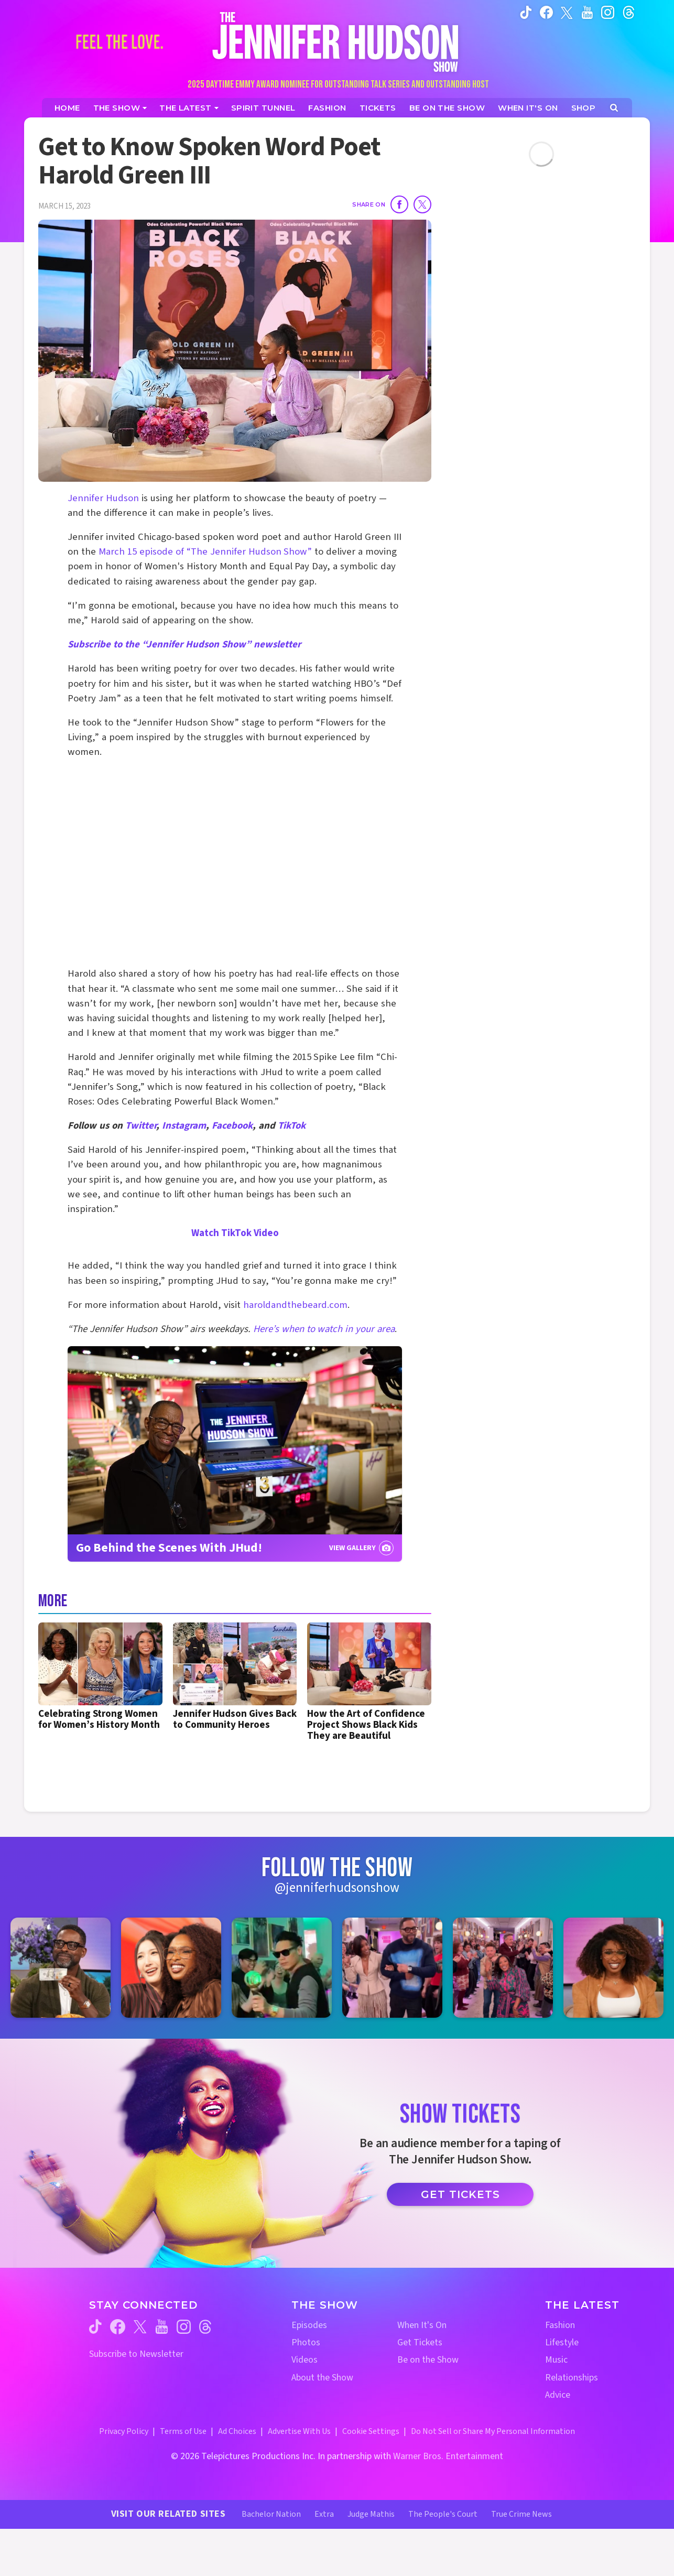 The width and height of the screenshot is (674, 2576). Describe the element at coordinates (271, 2514) in the screenshot. I see `Bachelor Nation [Bachelor Nation Website (opens in a new window)]` at that location.